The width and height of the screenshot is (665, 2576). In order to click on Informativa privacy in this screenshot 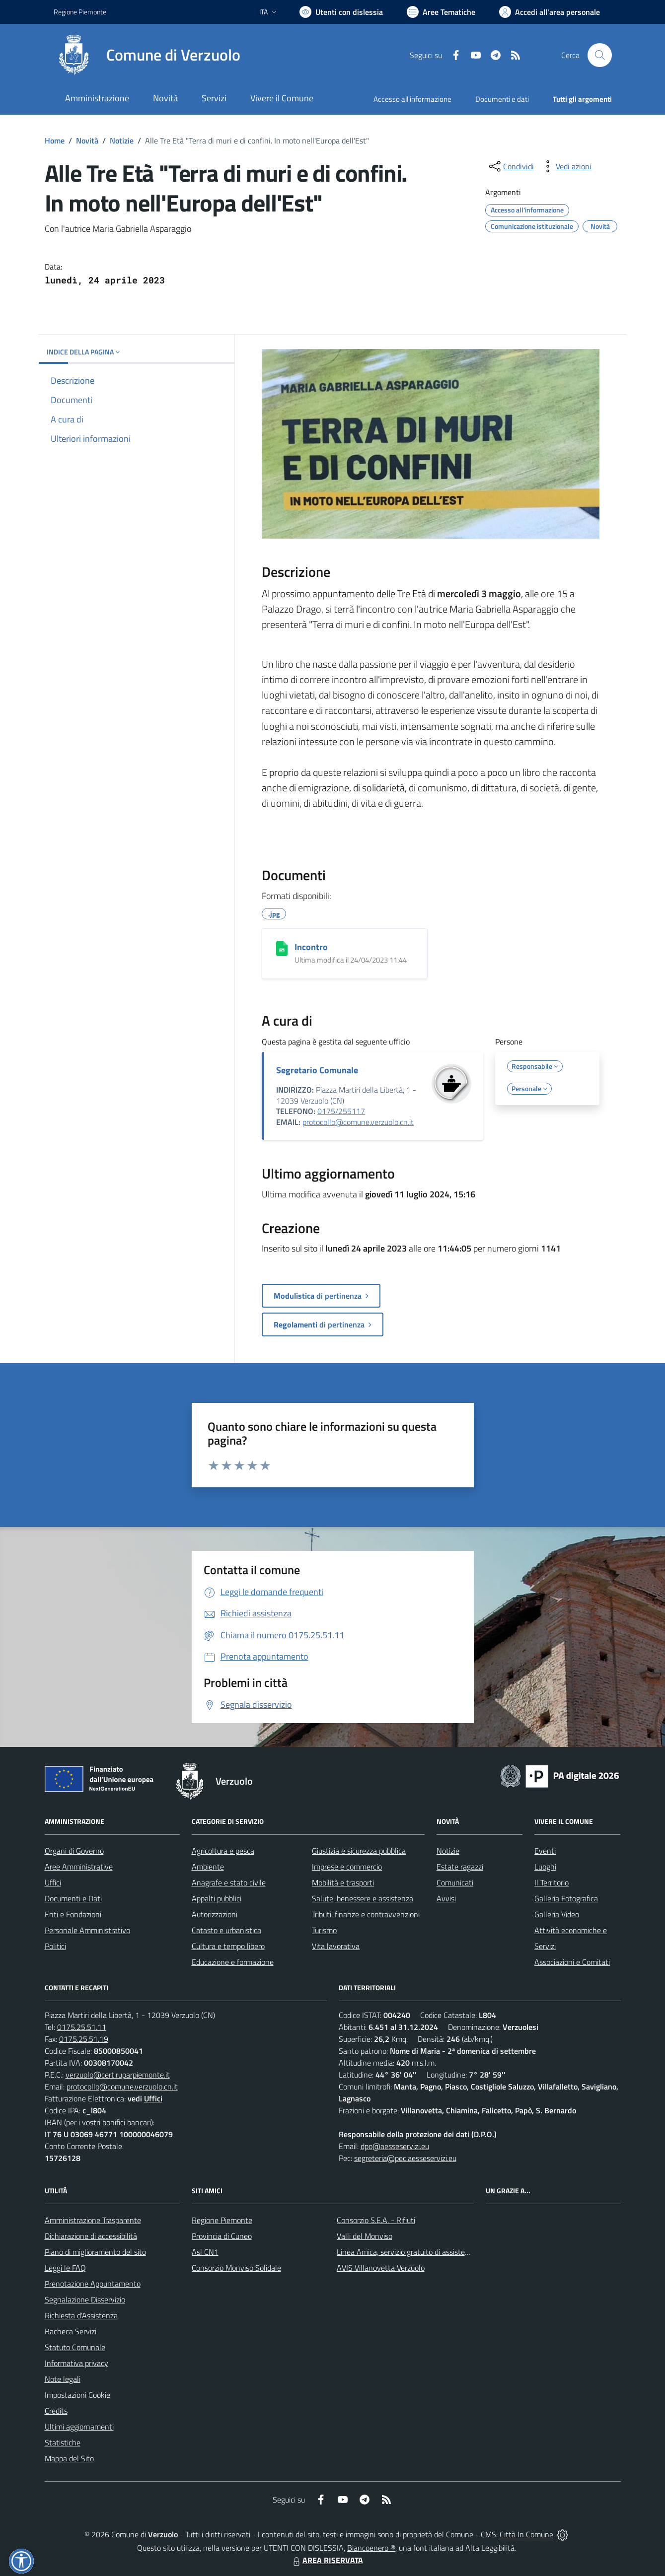, I will do `click(76, 2363)`.